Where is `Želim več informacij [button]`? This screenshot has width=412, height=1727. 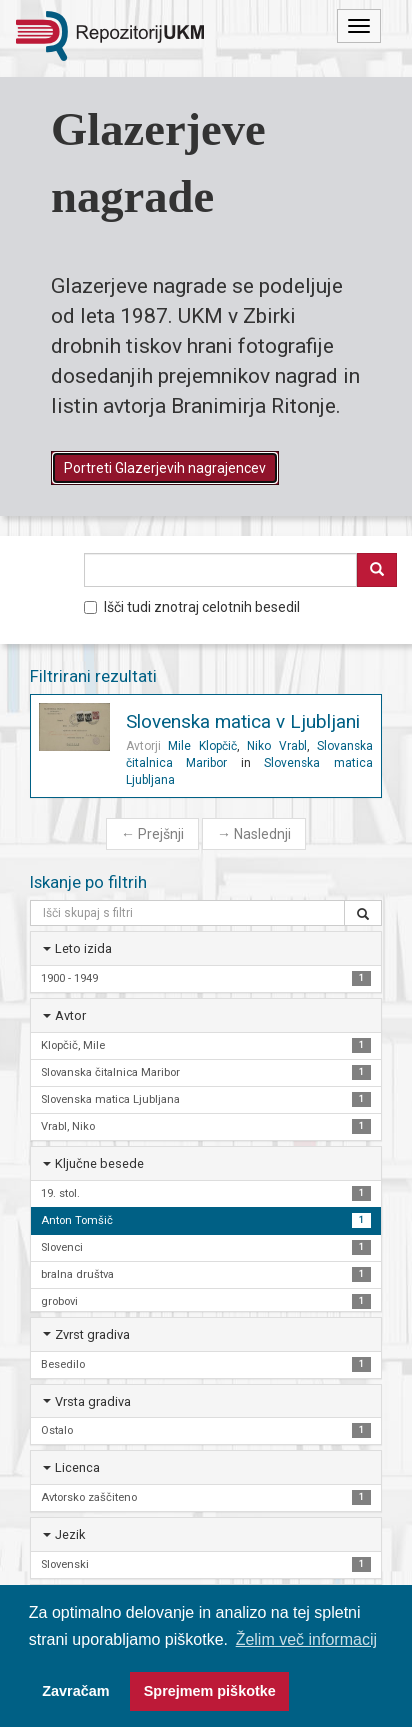
Želim več informacij [button] is located at coordinates (306, 1639).